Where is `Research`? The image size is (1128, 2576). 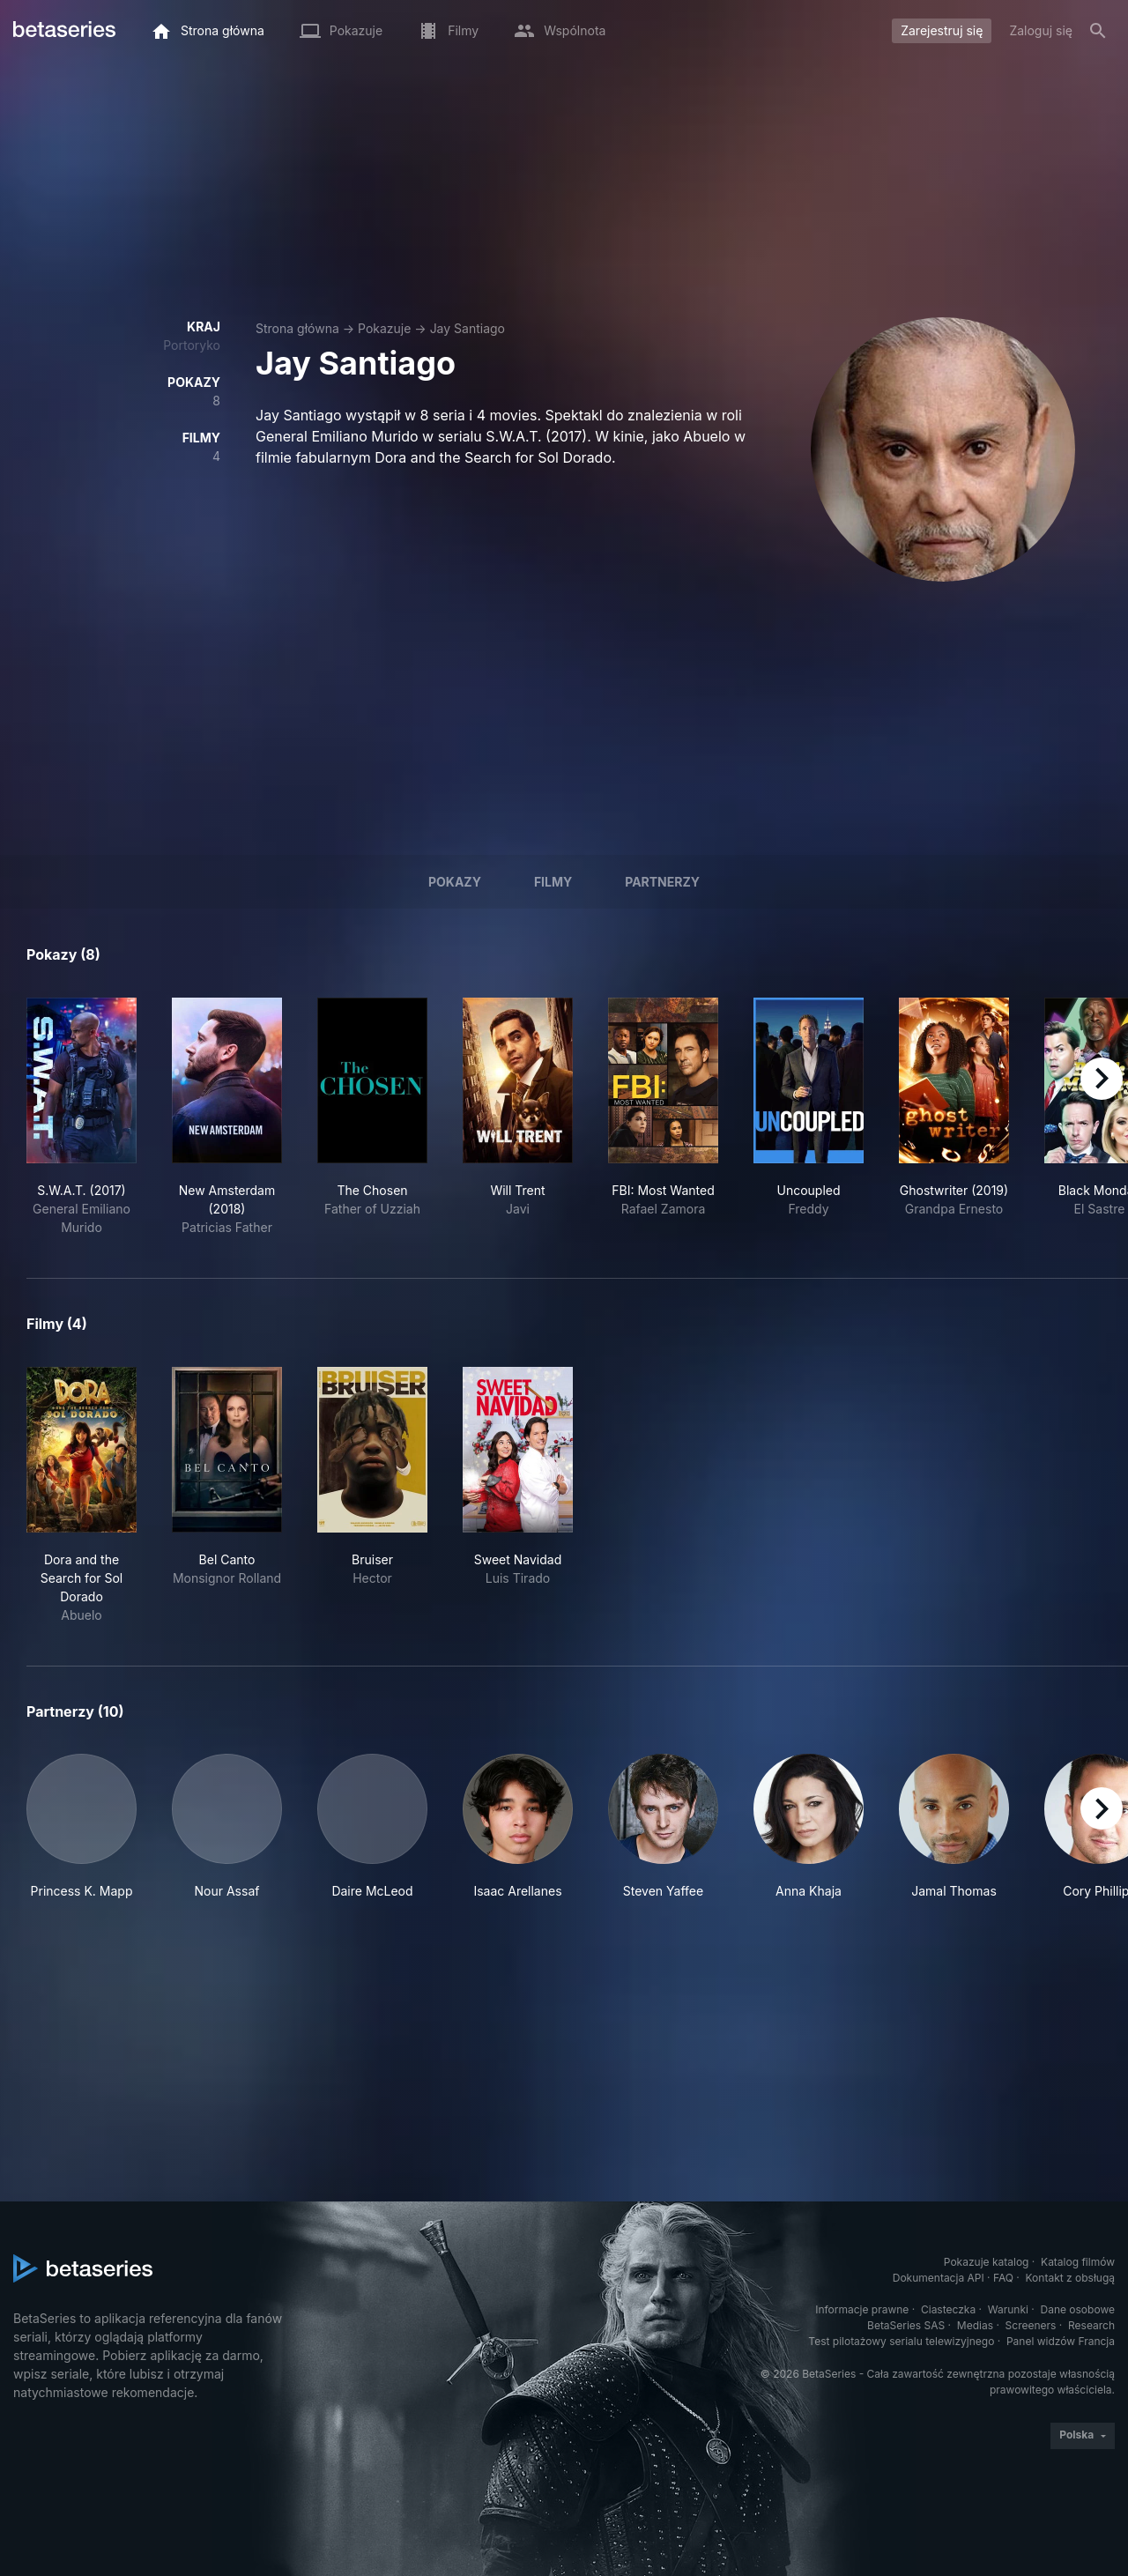
Research is located at coordinates (1091, 2325).